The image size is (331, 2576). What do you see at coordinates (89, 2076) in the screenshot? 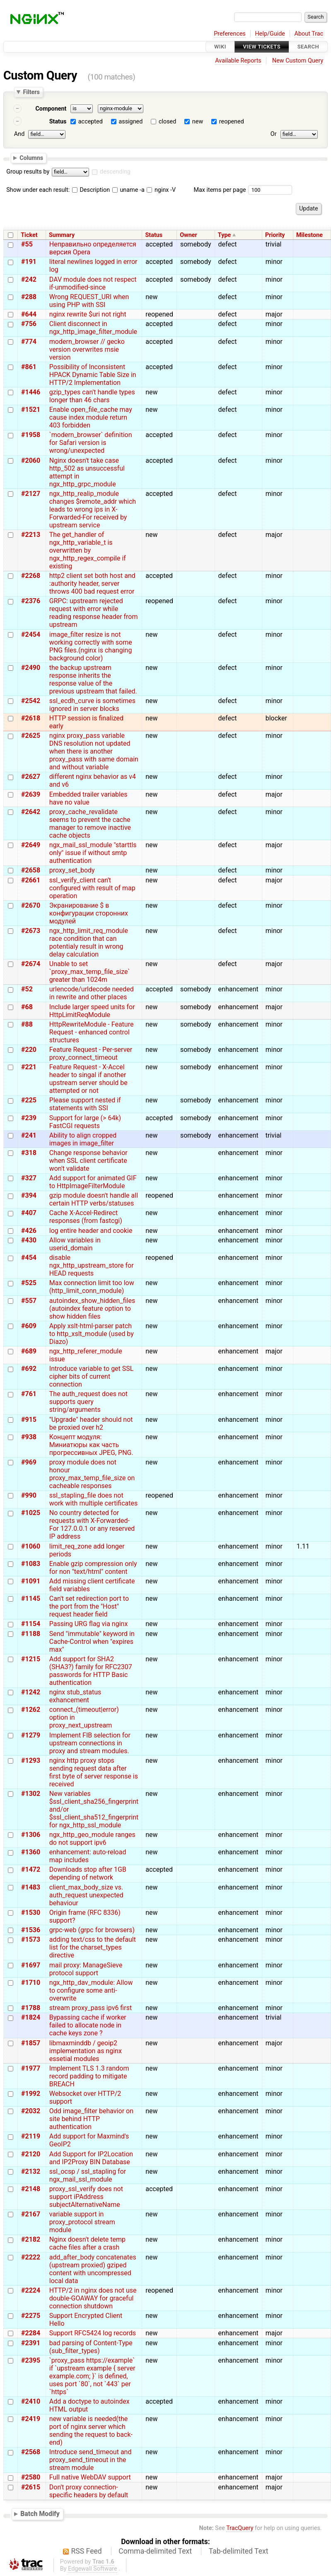
I see `Implement TLS 1.3 random record padding to mitigate BREACH` at bounding box center [89, 2076].